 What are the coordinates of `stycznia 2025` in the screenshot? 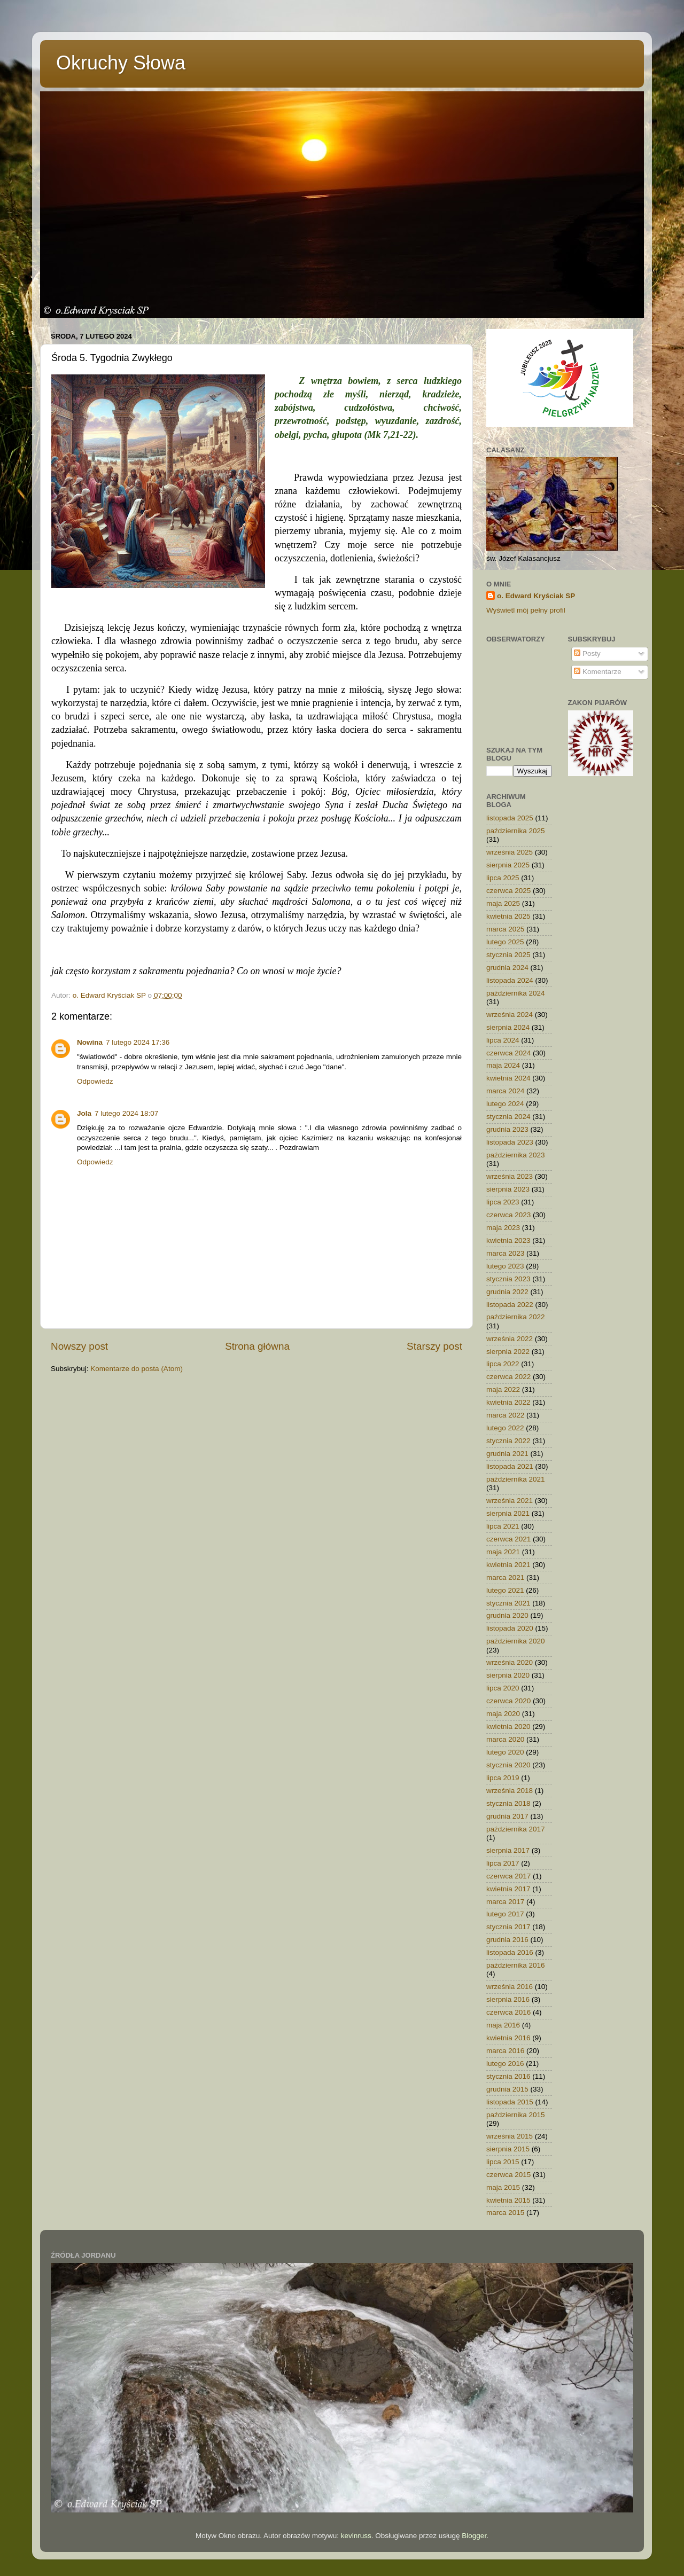 It's located at (508, 955).